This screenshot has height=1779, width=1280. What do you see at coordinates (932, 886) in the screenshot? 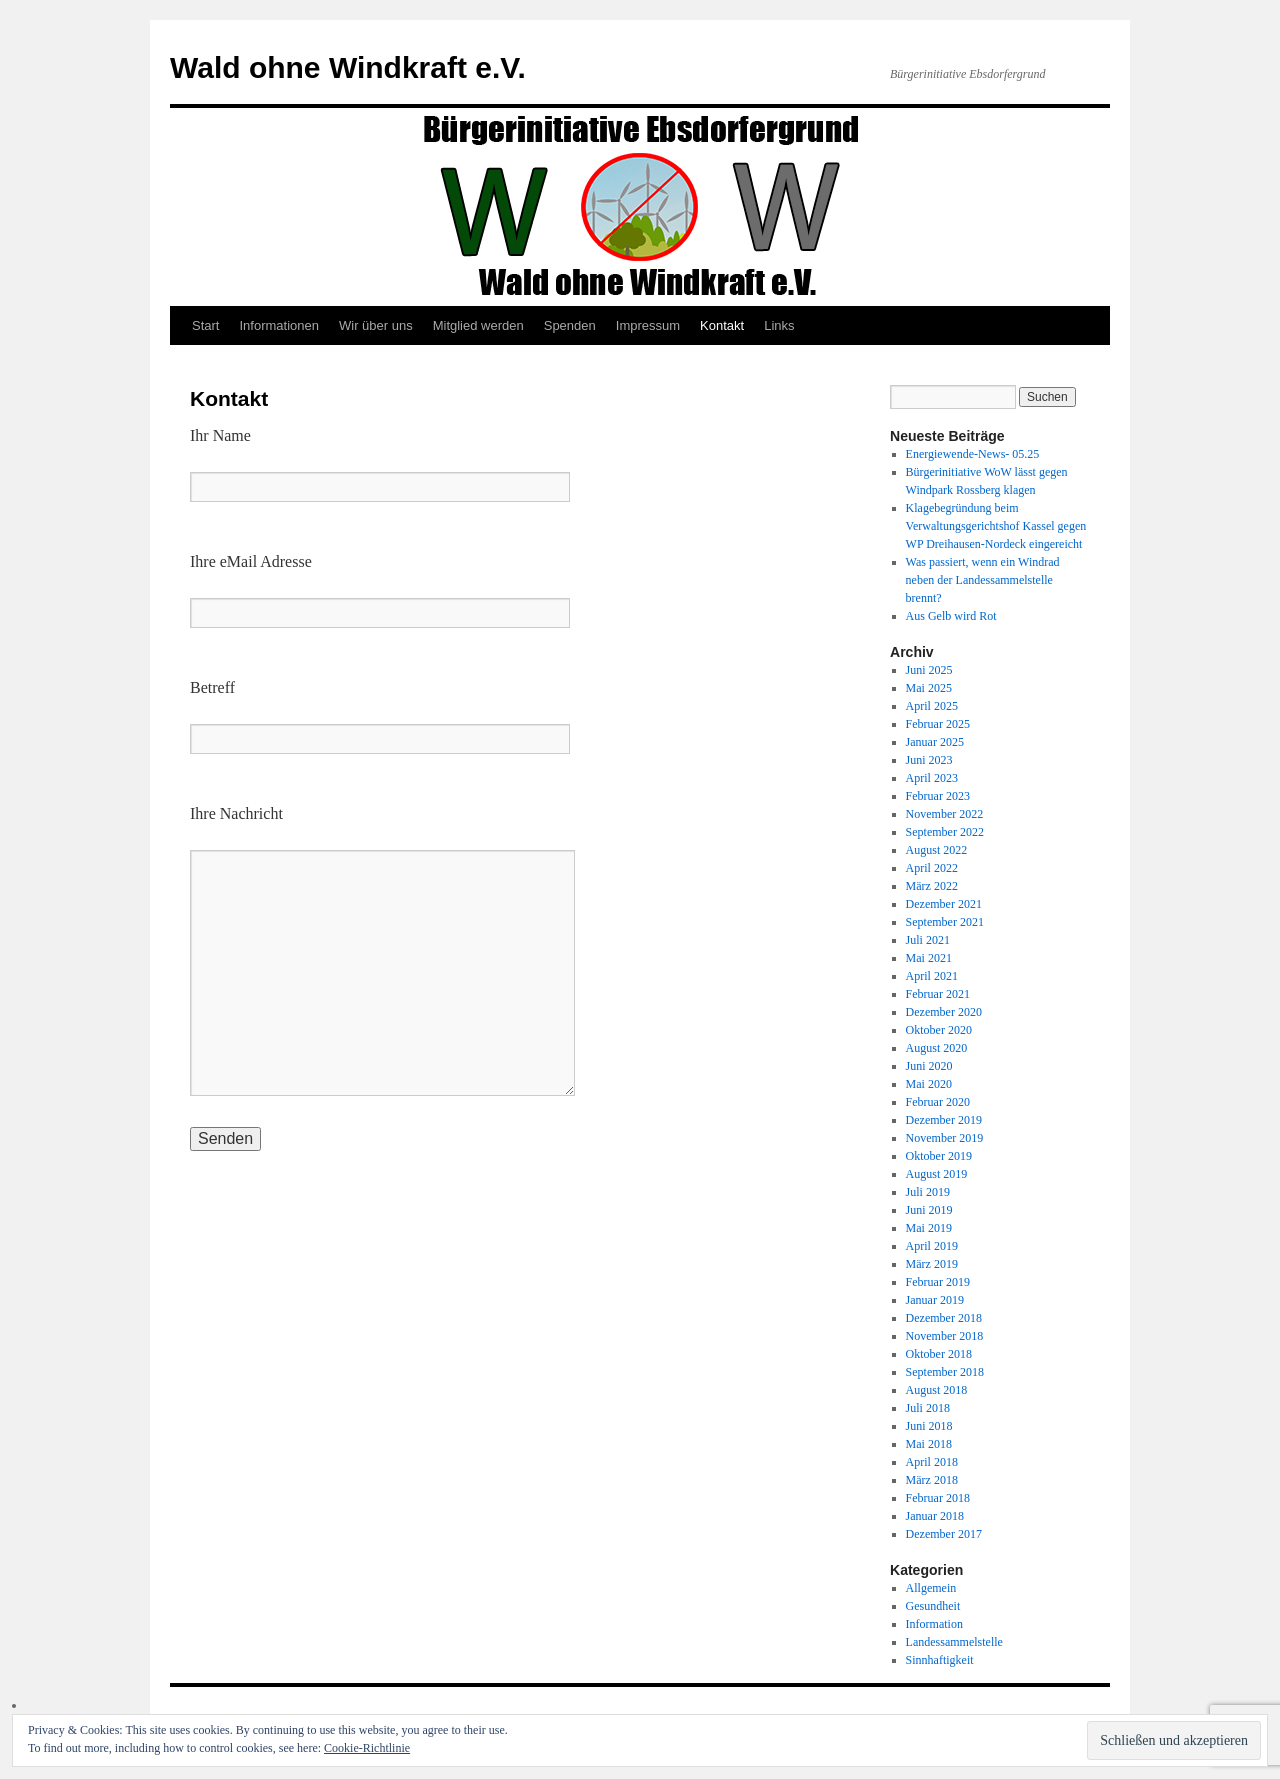
I see `März 2022` at bounding box center [932, 886].